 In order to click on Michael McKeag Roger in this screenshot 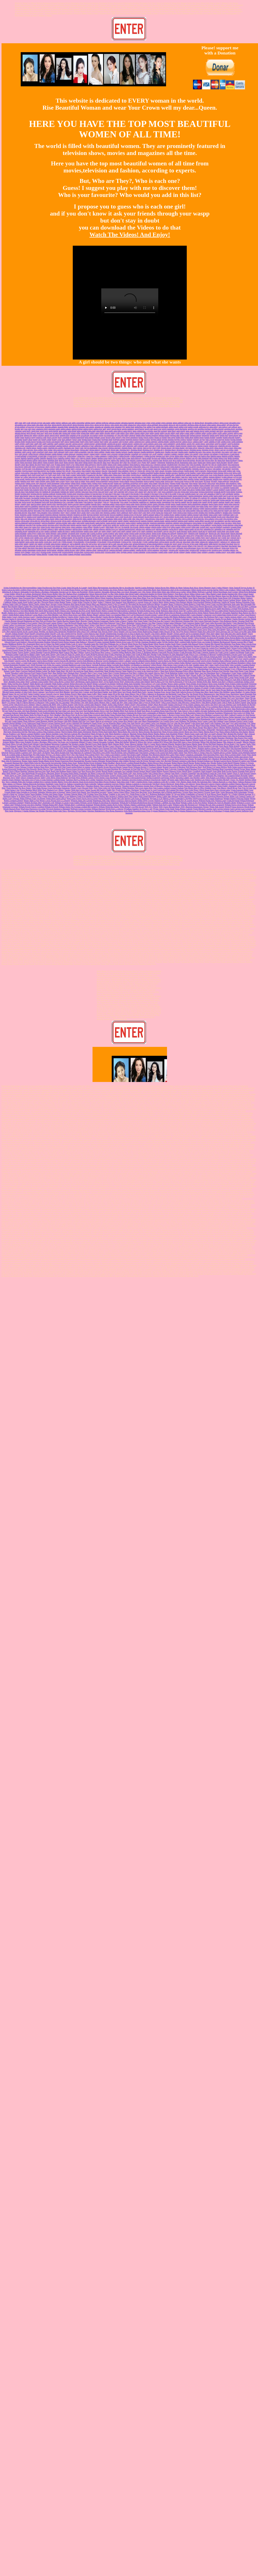, I will do `click(163, 740)`.